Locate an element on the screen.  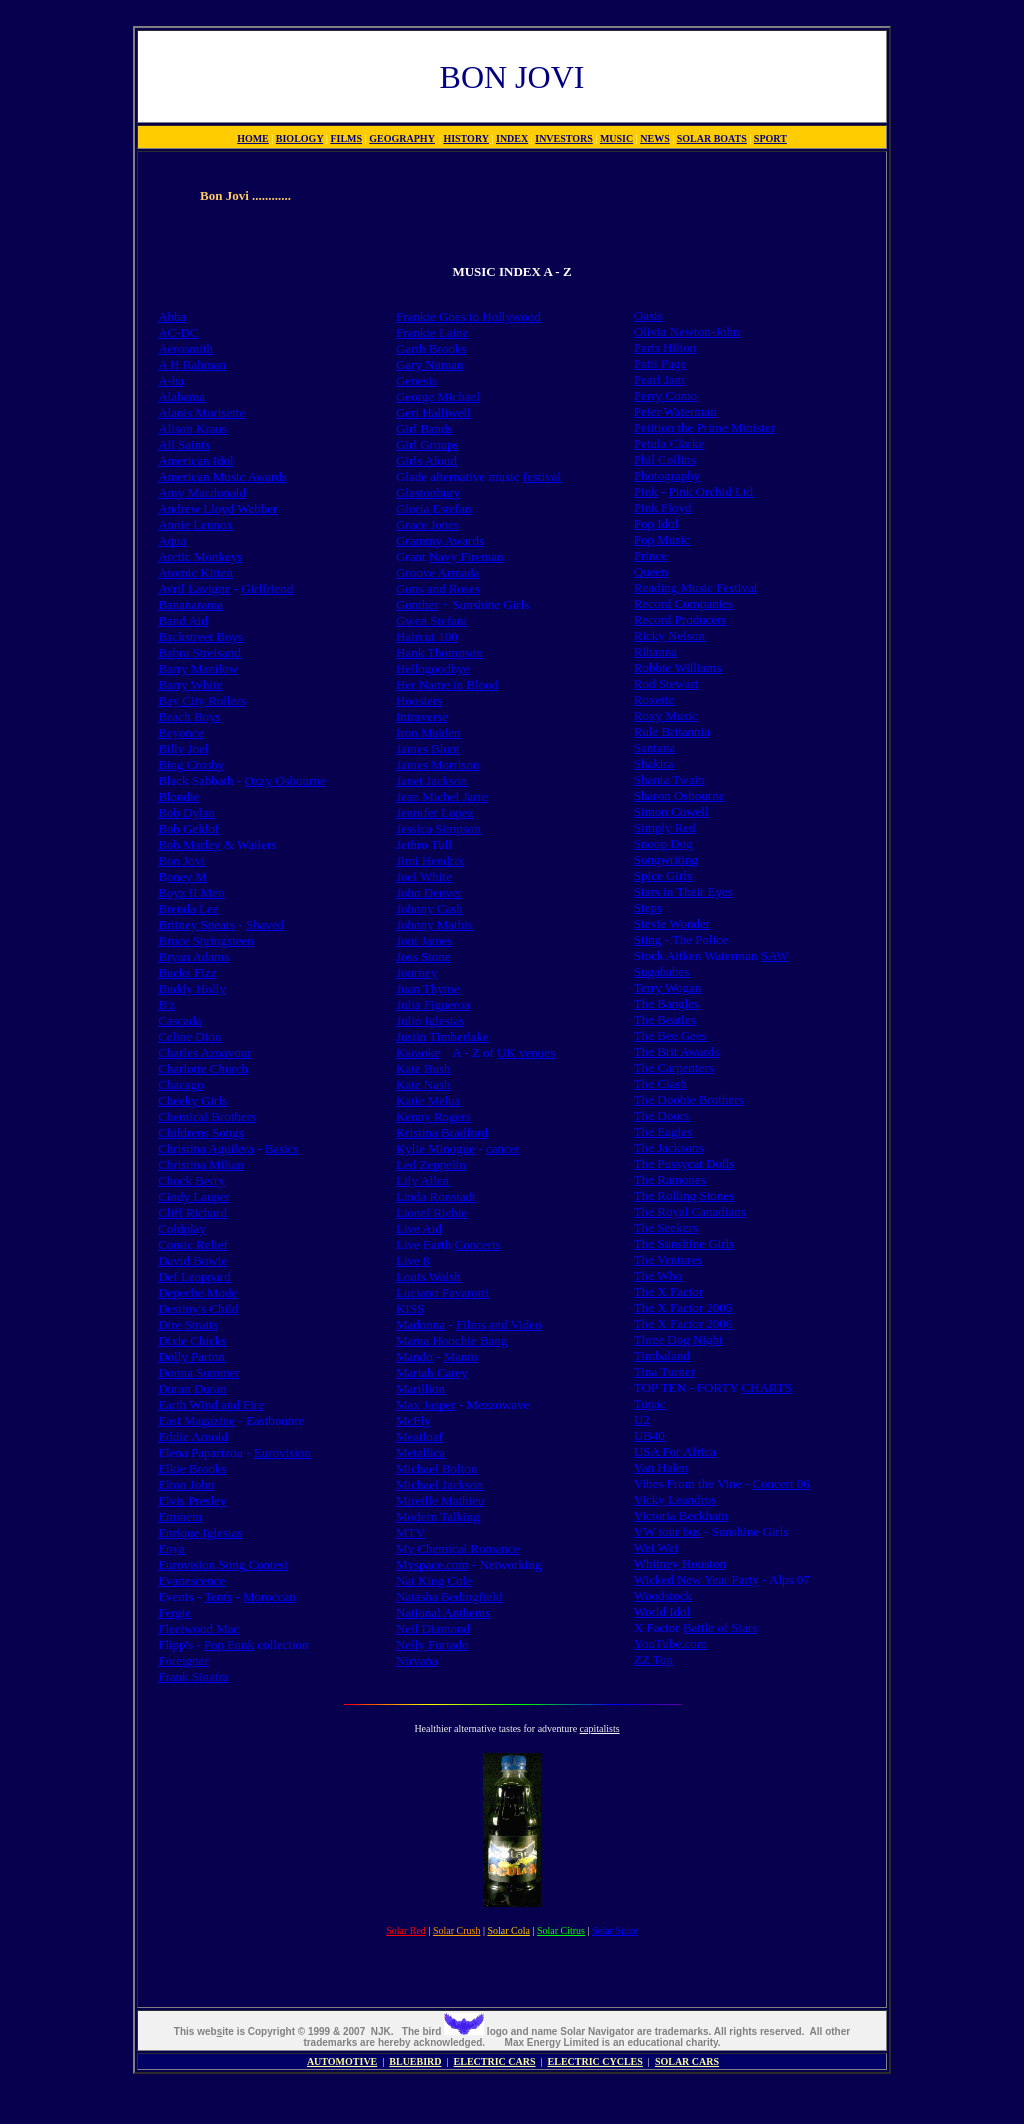
VW tour bus is located at coordinates (667, 1531).